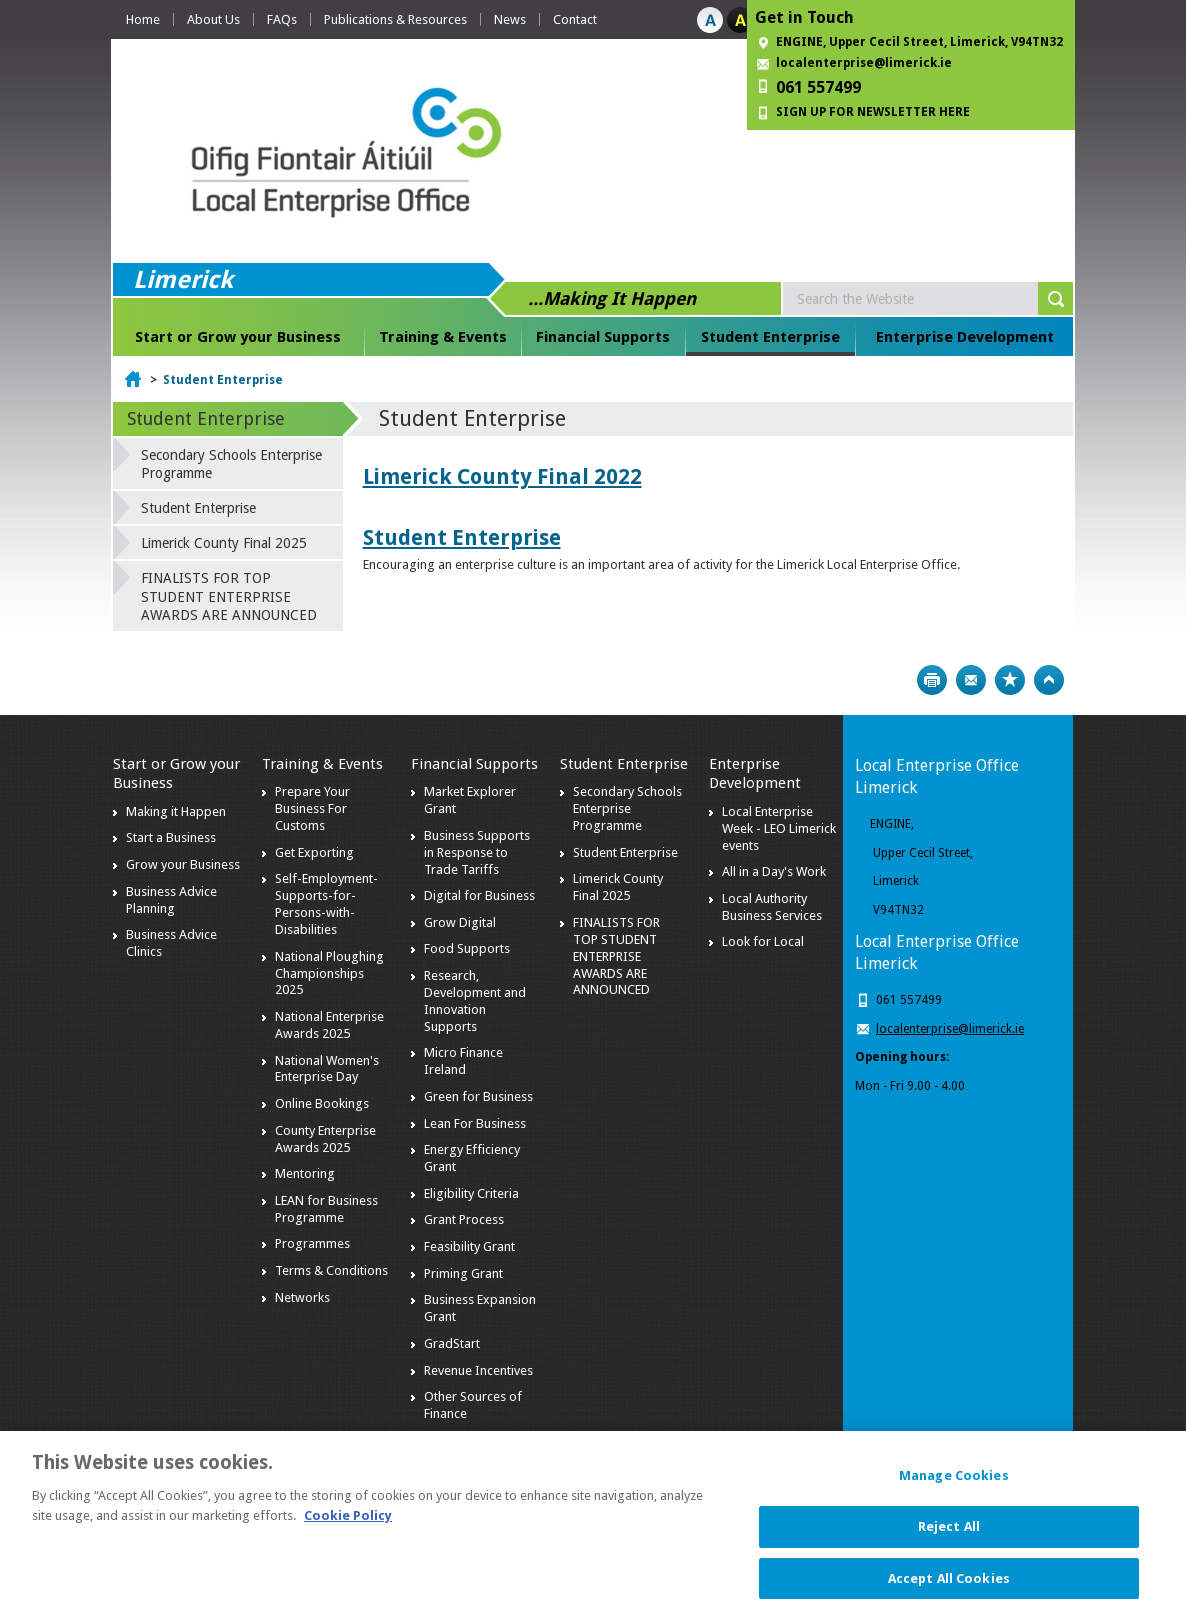  Describe the element at coordinates (176, 811) in the screenshot. I see `Making it Happen` at that location.